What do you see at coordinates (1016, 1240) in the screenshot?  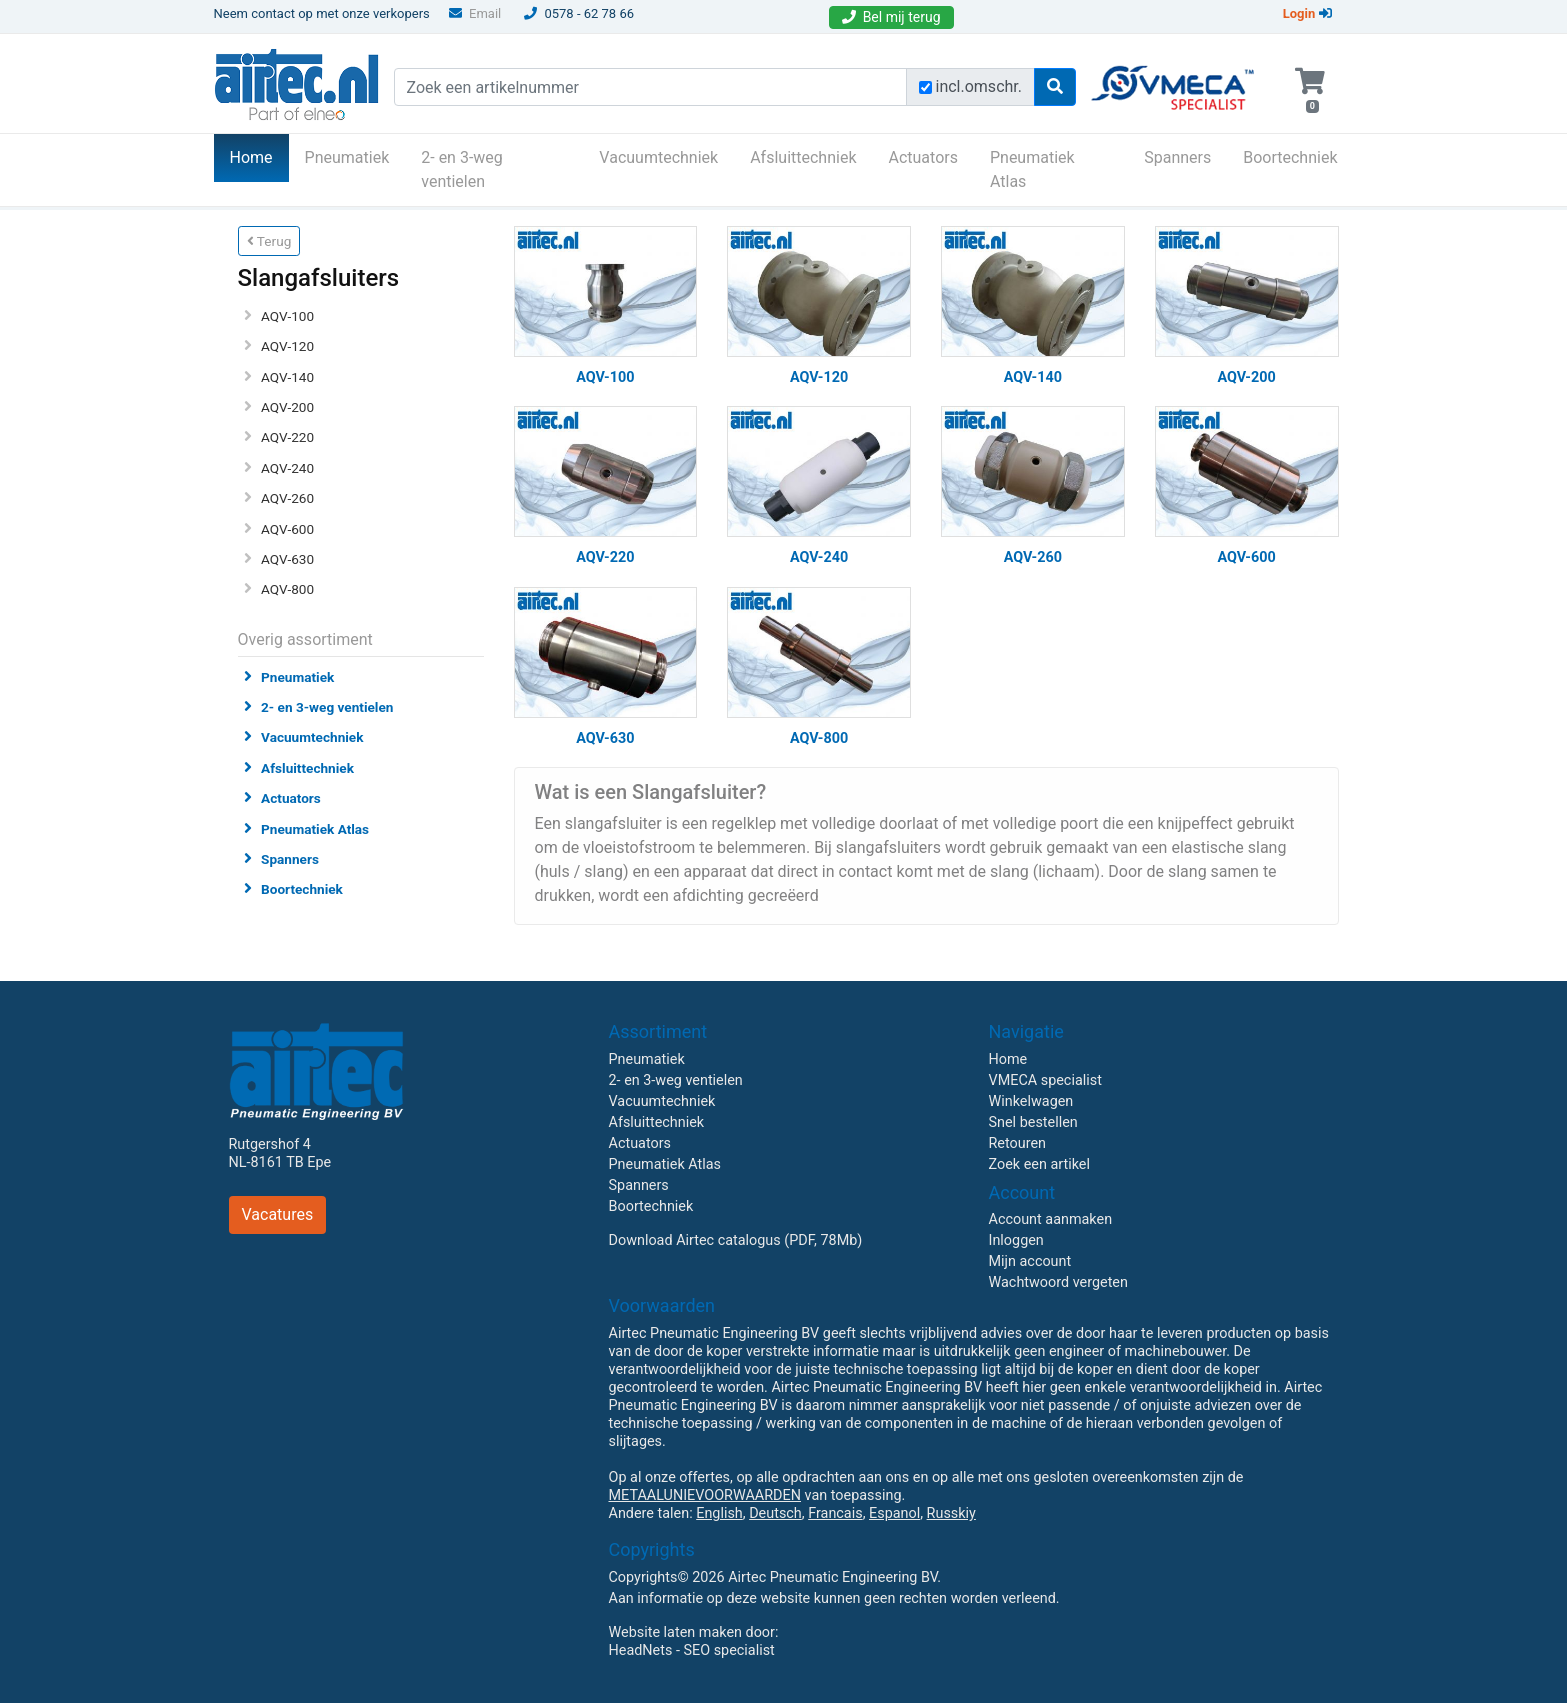 I see `Inloggen` at bounding box center [1016, 1240].